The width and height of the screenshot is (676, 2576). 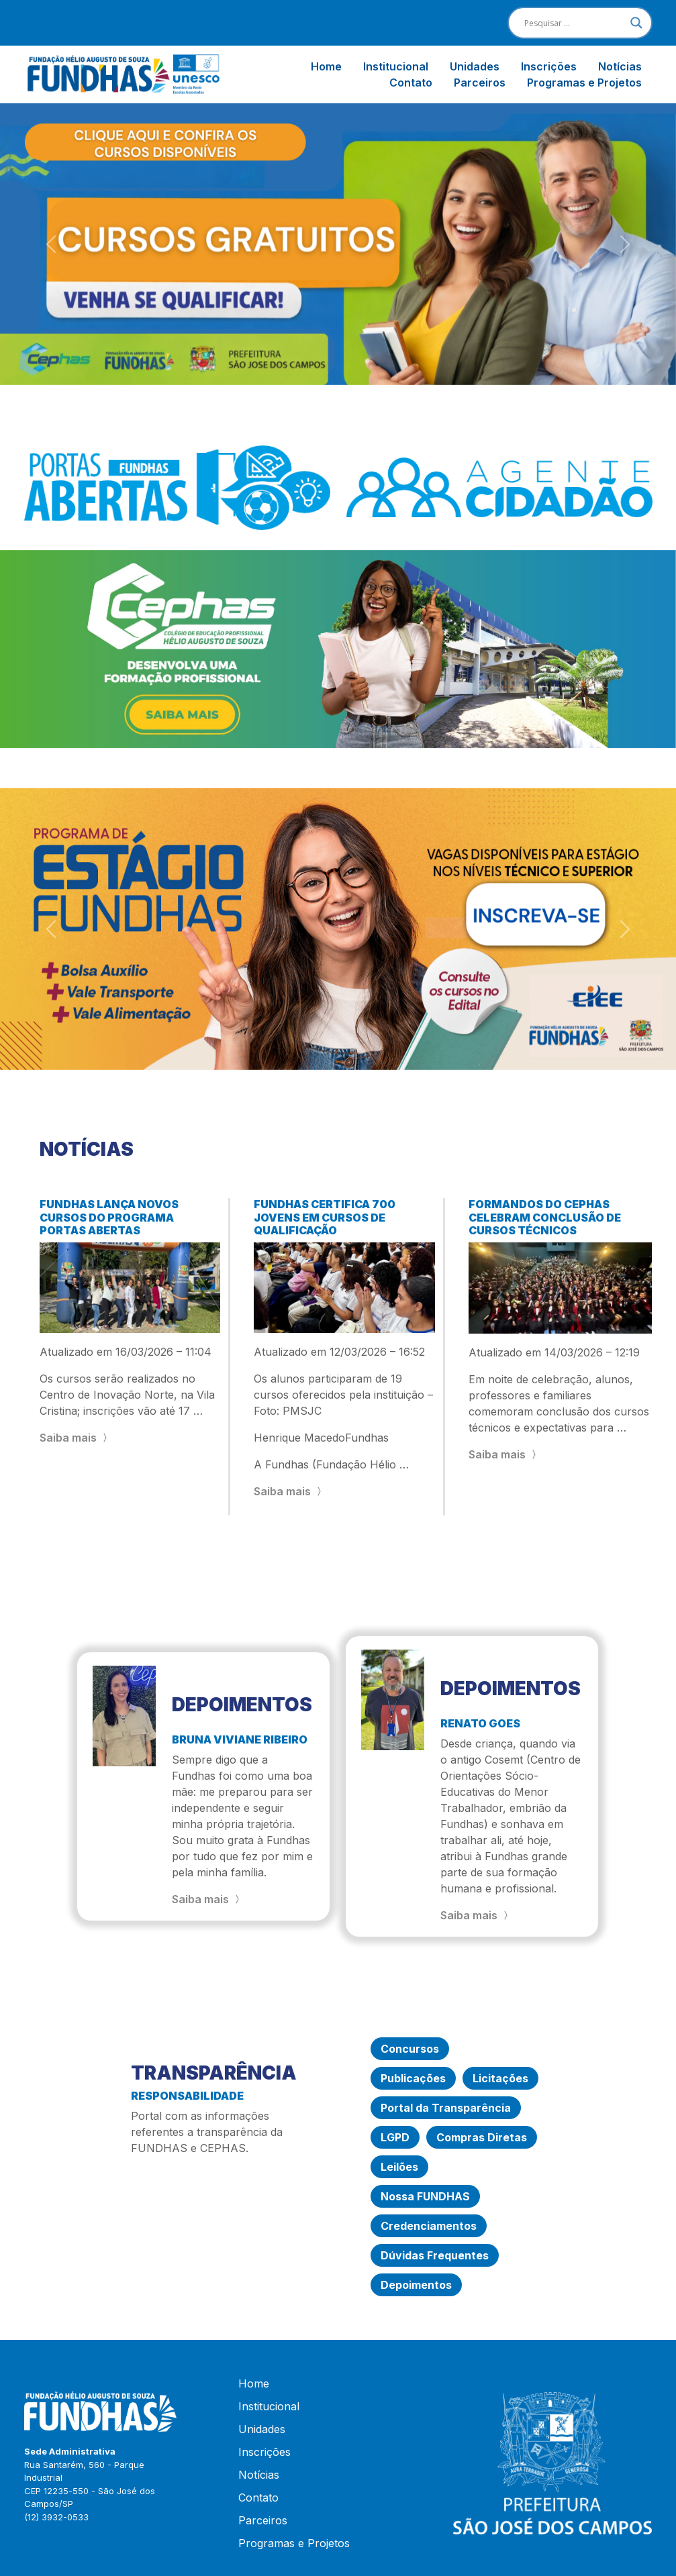 What do you see at coordinates (326, 66) in the screenshot?
I see `Home` at bounding box center [326, 66].